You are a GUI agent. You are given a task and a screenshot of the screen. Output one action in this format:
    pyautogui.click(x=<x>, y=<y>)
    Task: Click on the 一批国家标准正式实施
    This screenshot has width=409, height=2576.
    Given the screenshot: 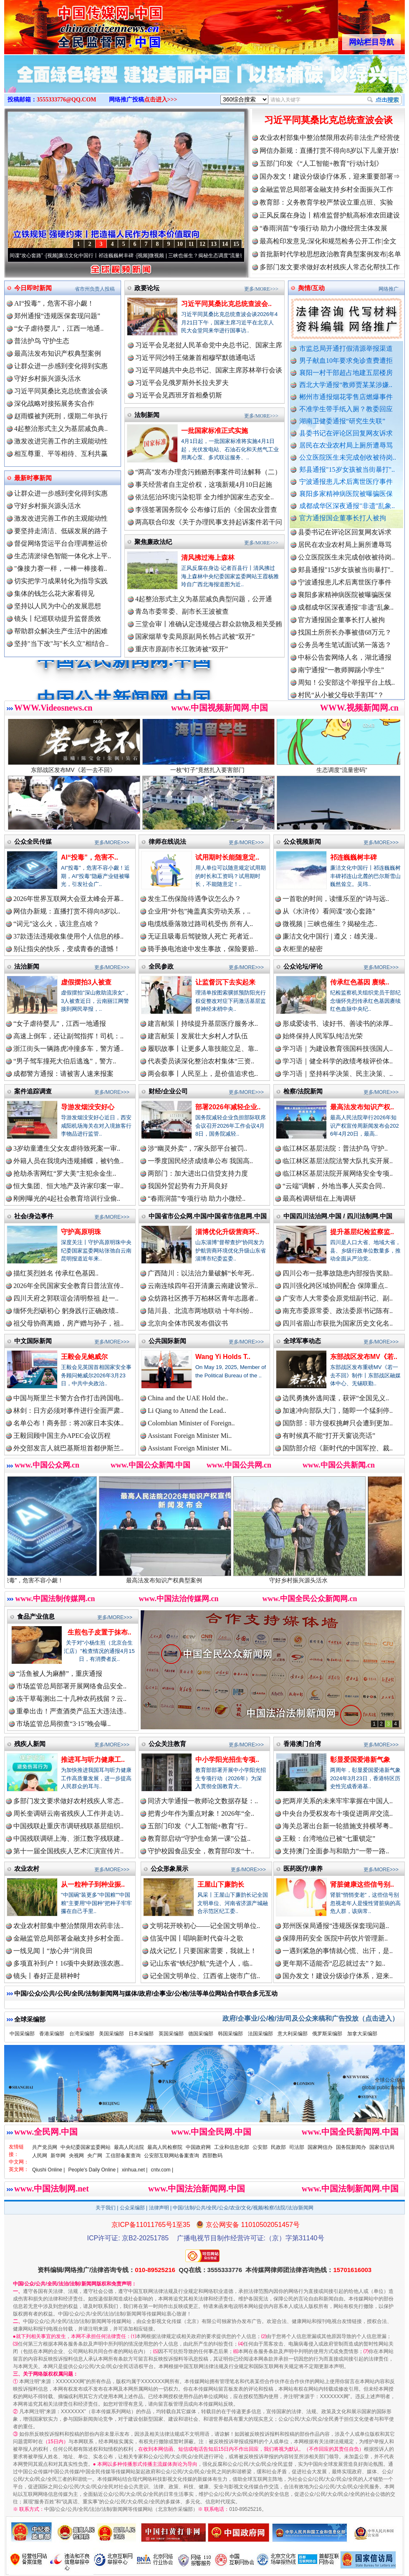 What is the action you would take?
    pyautogui.click(x=214, y=430)
    